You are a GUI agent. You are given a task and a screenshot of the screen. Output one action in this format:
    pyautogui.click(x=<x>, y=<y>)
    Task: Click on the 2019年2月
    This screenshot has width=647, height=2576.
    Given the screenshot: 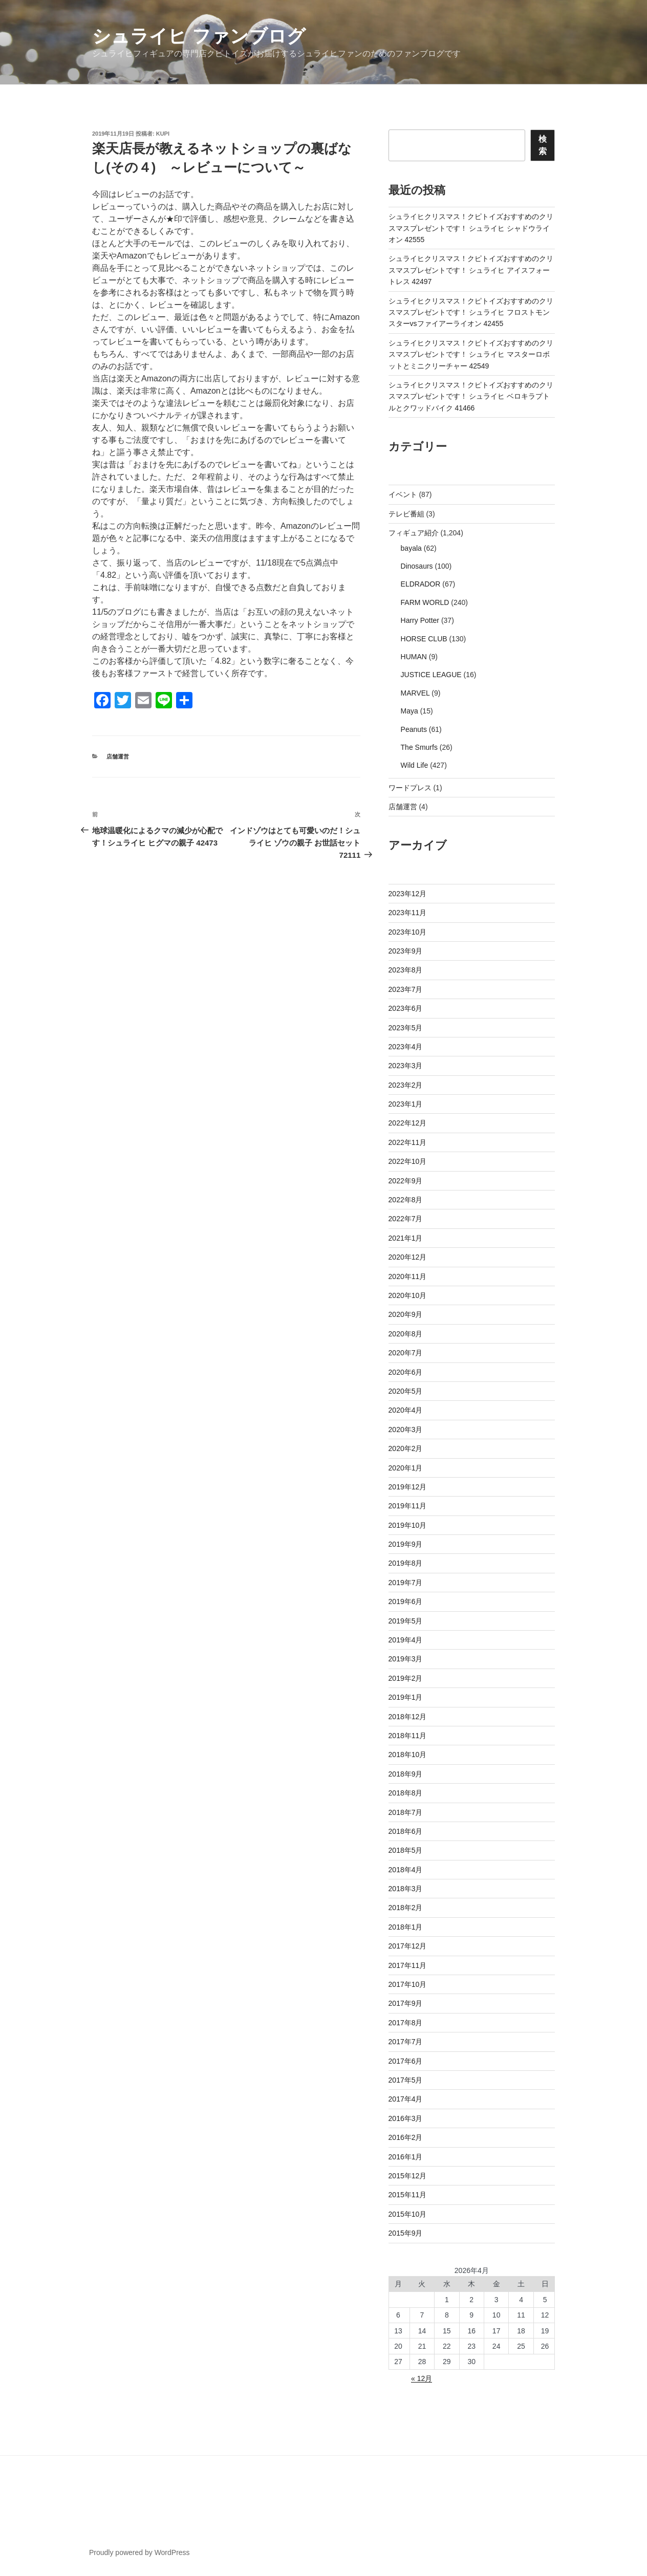 What is the action you would take?
    pyautogui.click(x=406, y=1678)
    